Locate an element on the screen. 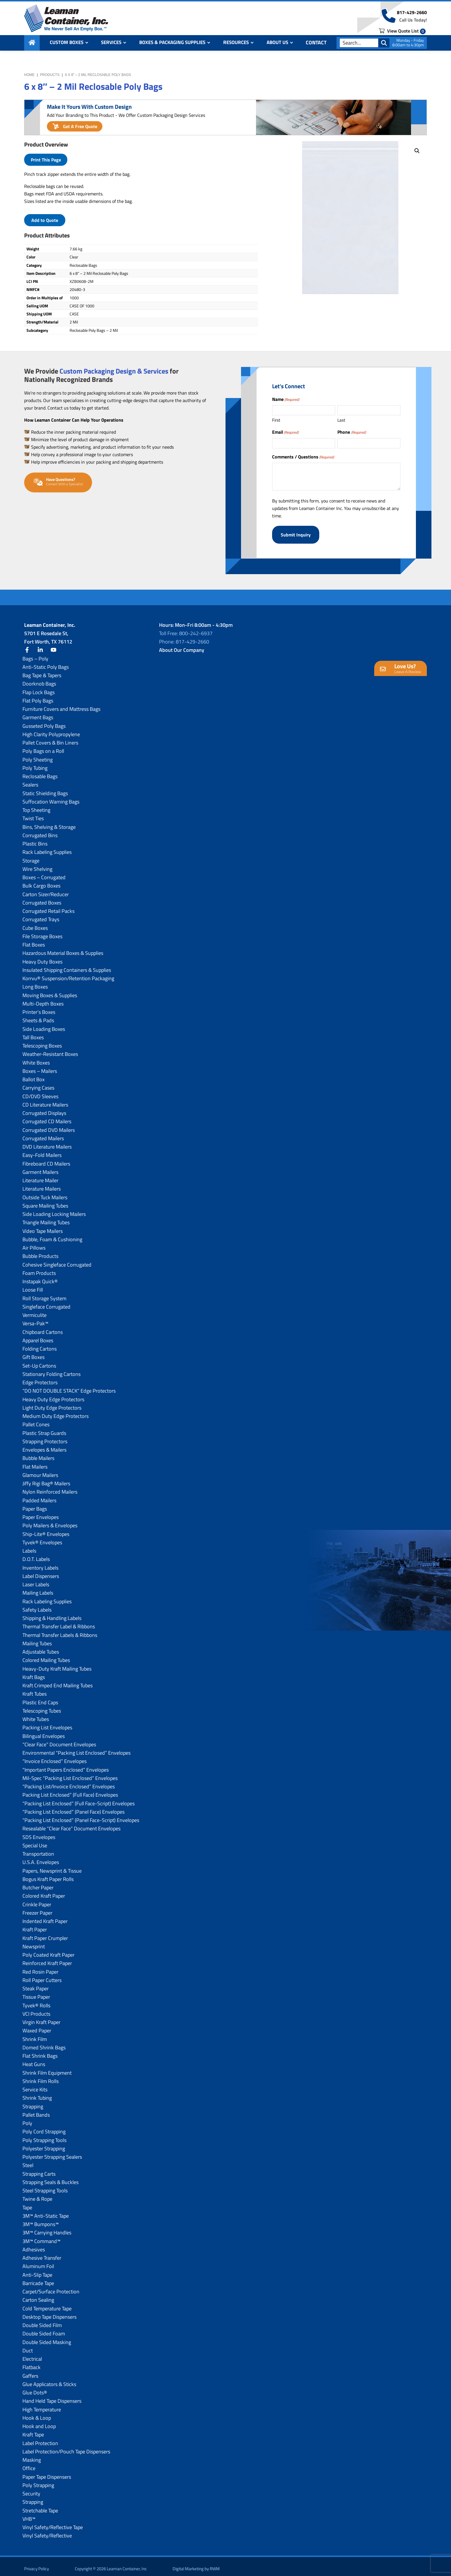  Poly Tubing is located at coordinates (34, 763).